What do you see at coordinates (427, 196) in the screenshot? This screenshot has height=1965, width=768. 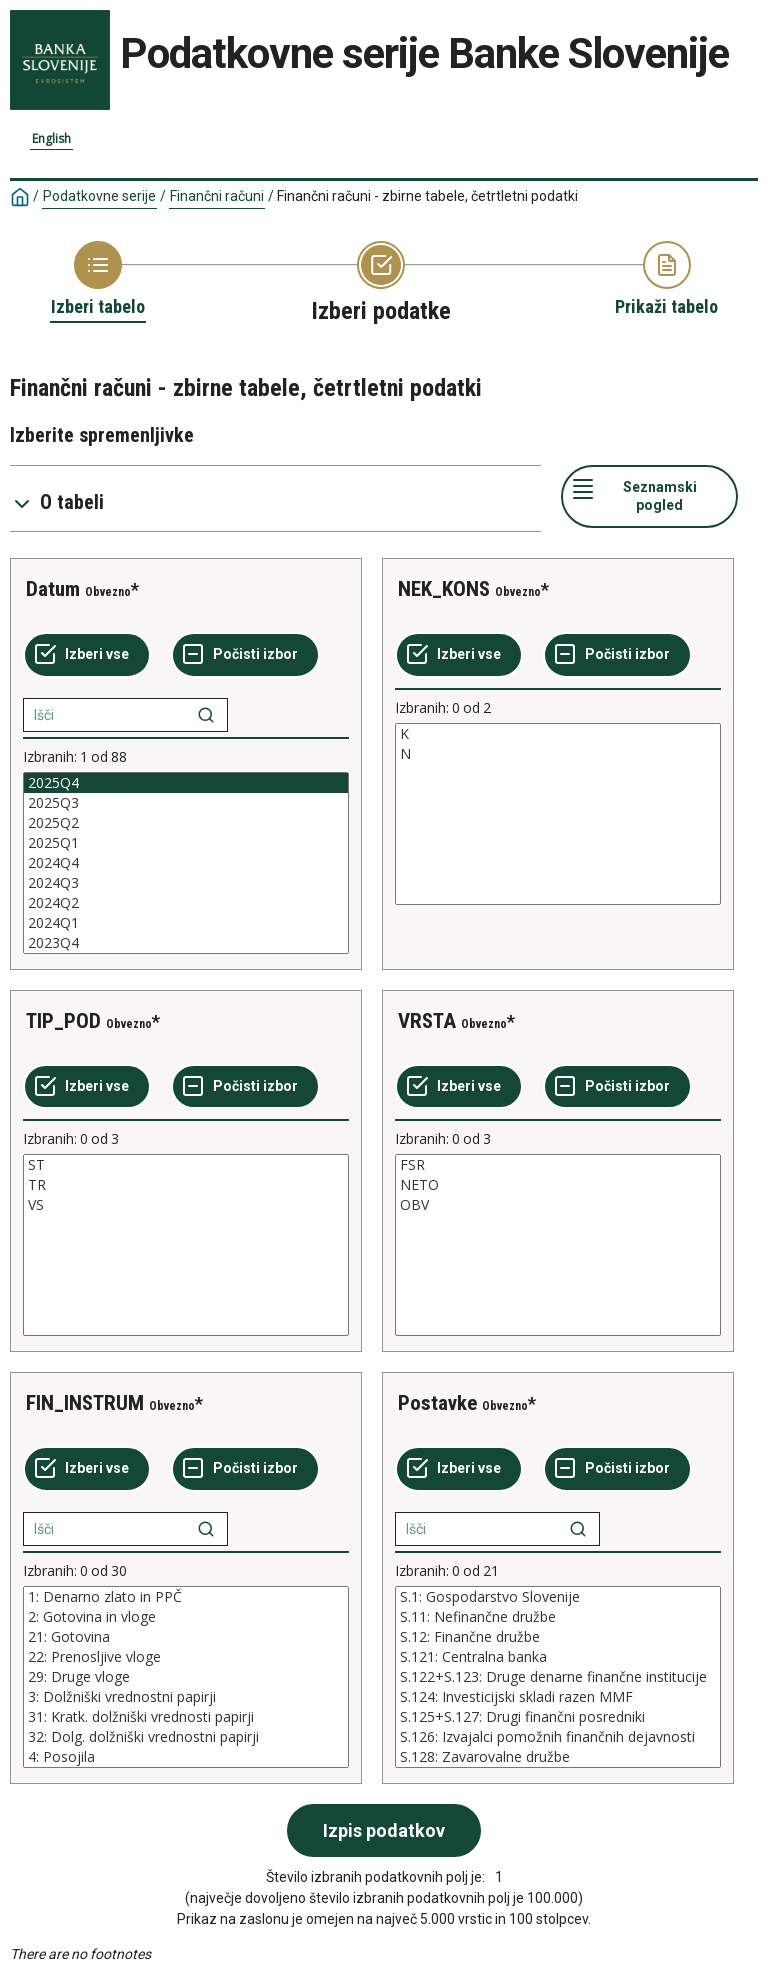 I see `Finančni računi - zbirne tabele, četrtletni podatki` at bounding box center [427, 196].